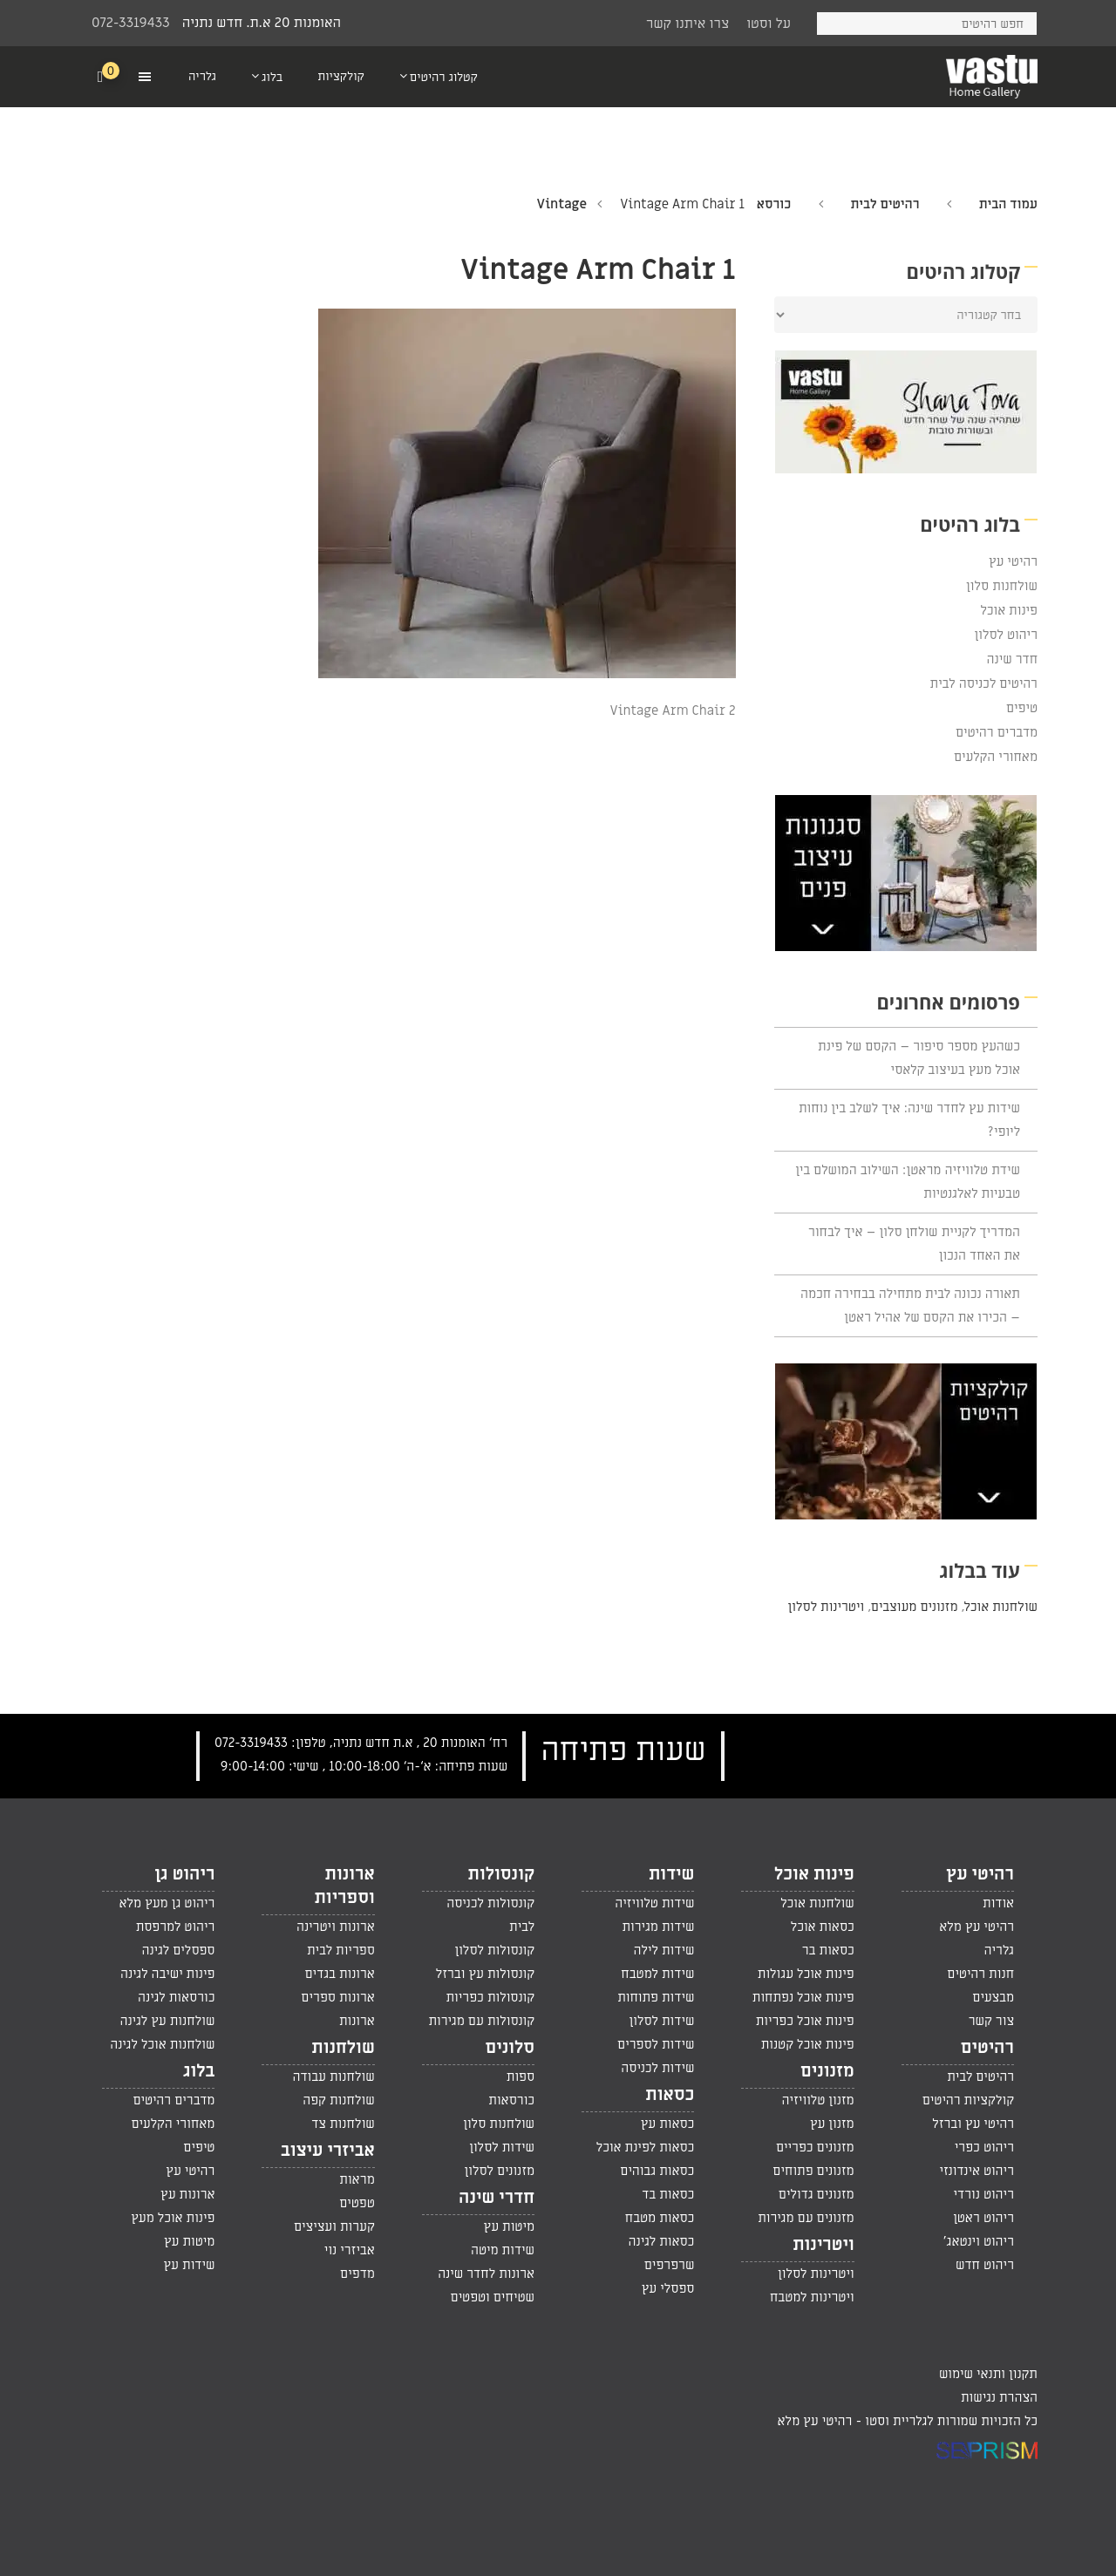 This screenshot has width=1116, height=2576. What do you see at coordinates (500, 2170) in the screenshot?
I see `מזנונים לסלון` at bounding box center [500, 2170].